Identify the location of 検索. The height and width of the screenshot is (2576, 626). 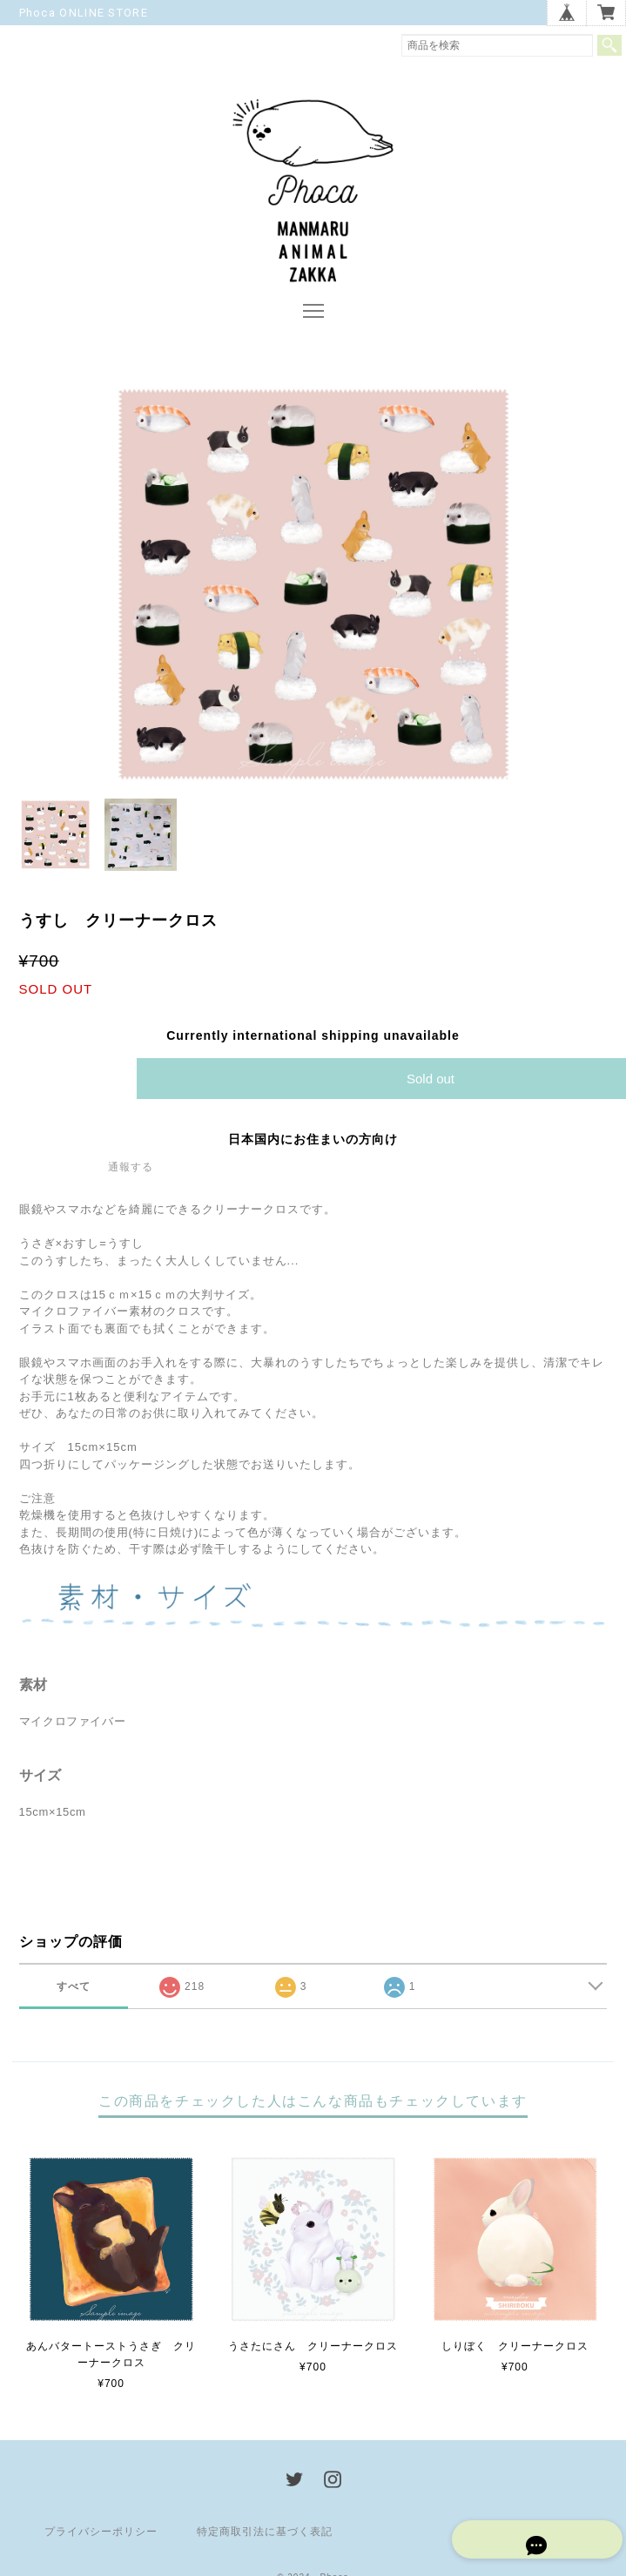
(609, 45).